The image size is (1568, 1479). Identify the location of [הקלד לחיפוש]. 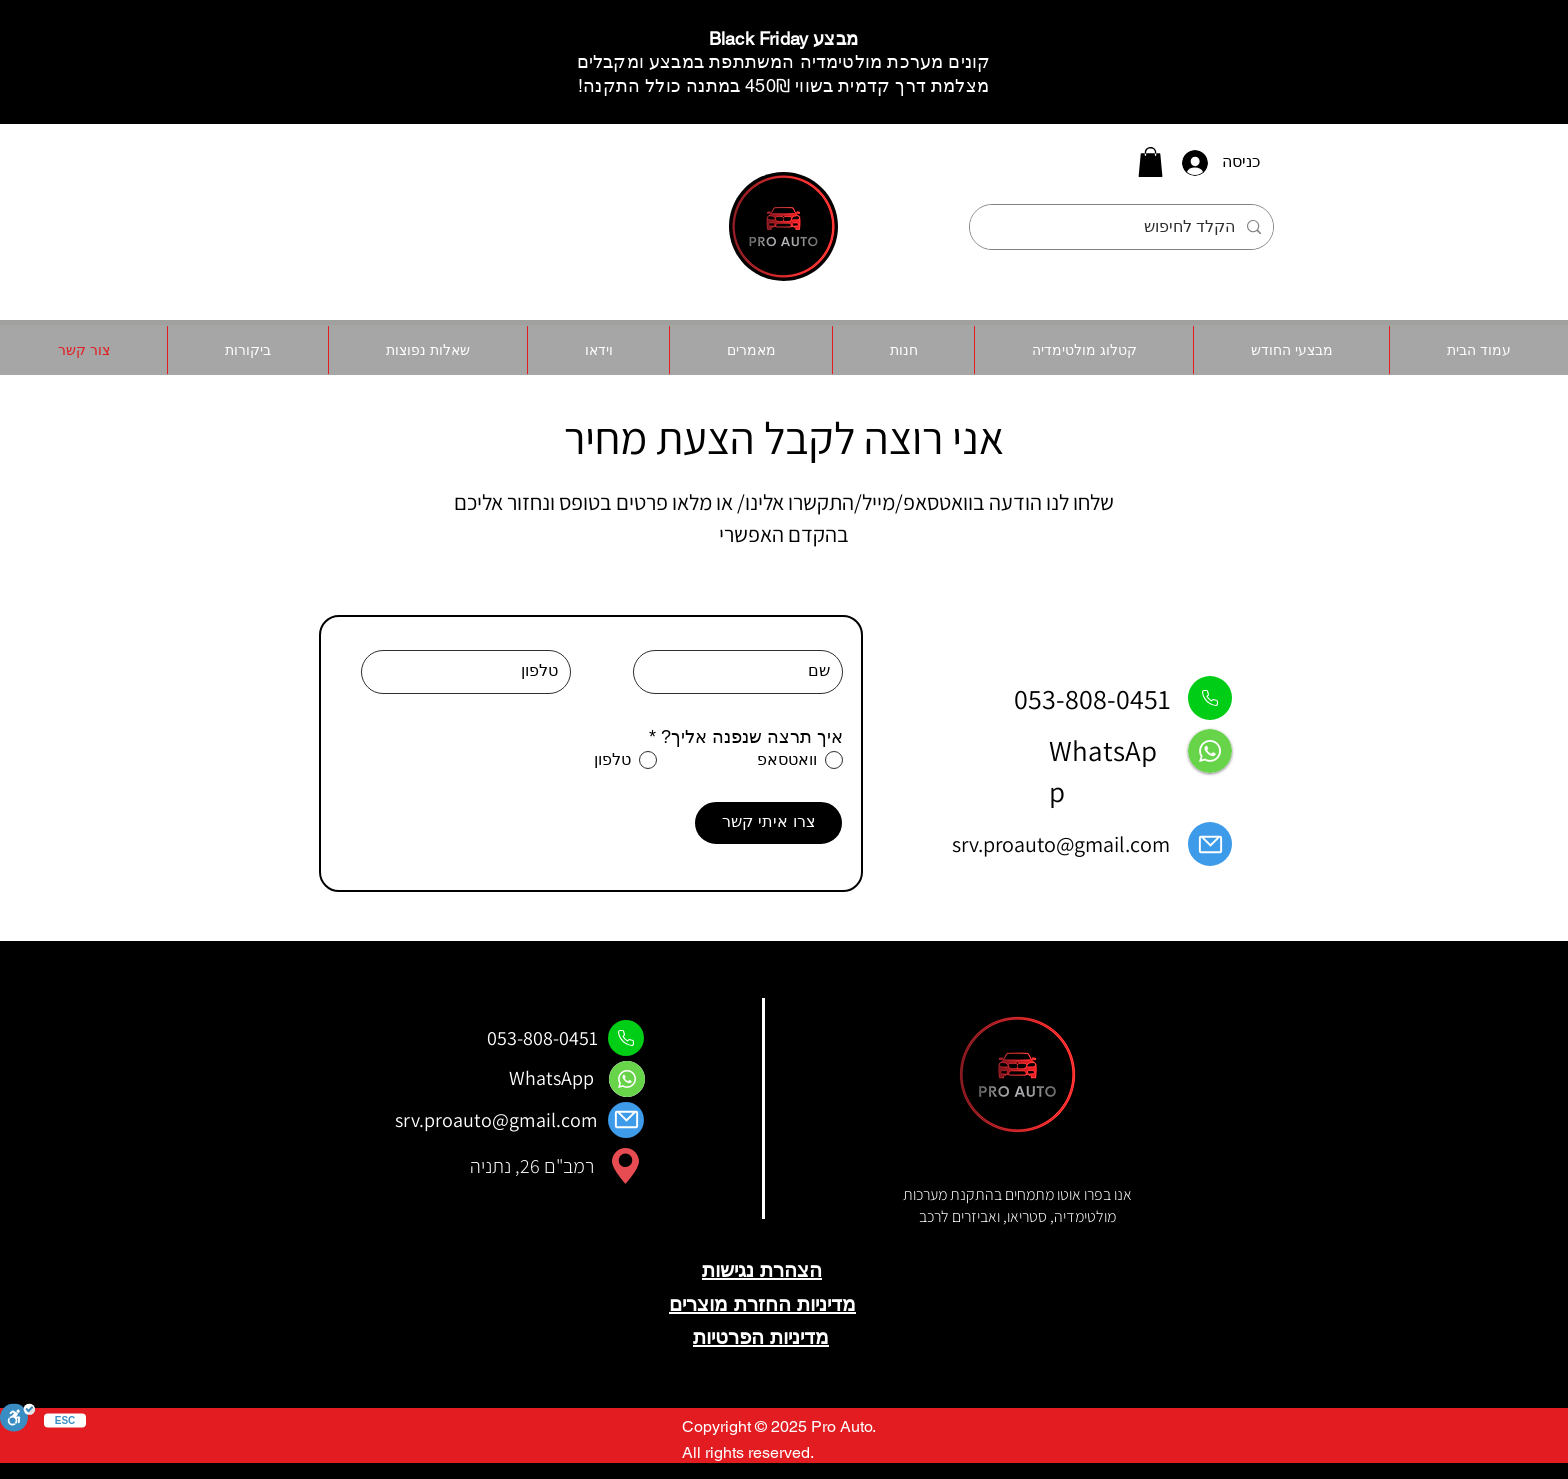
(1123, 227).